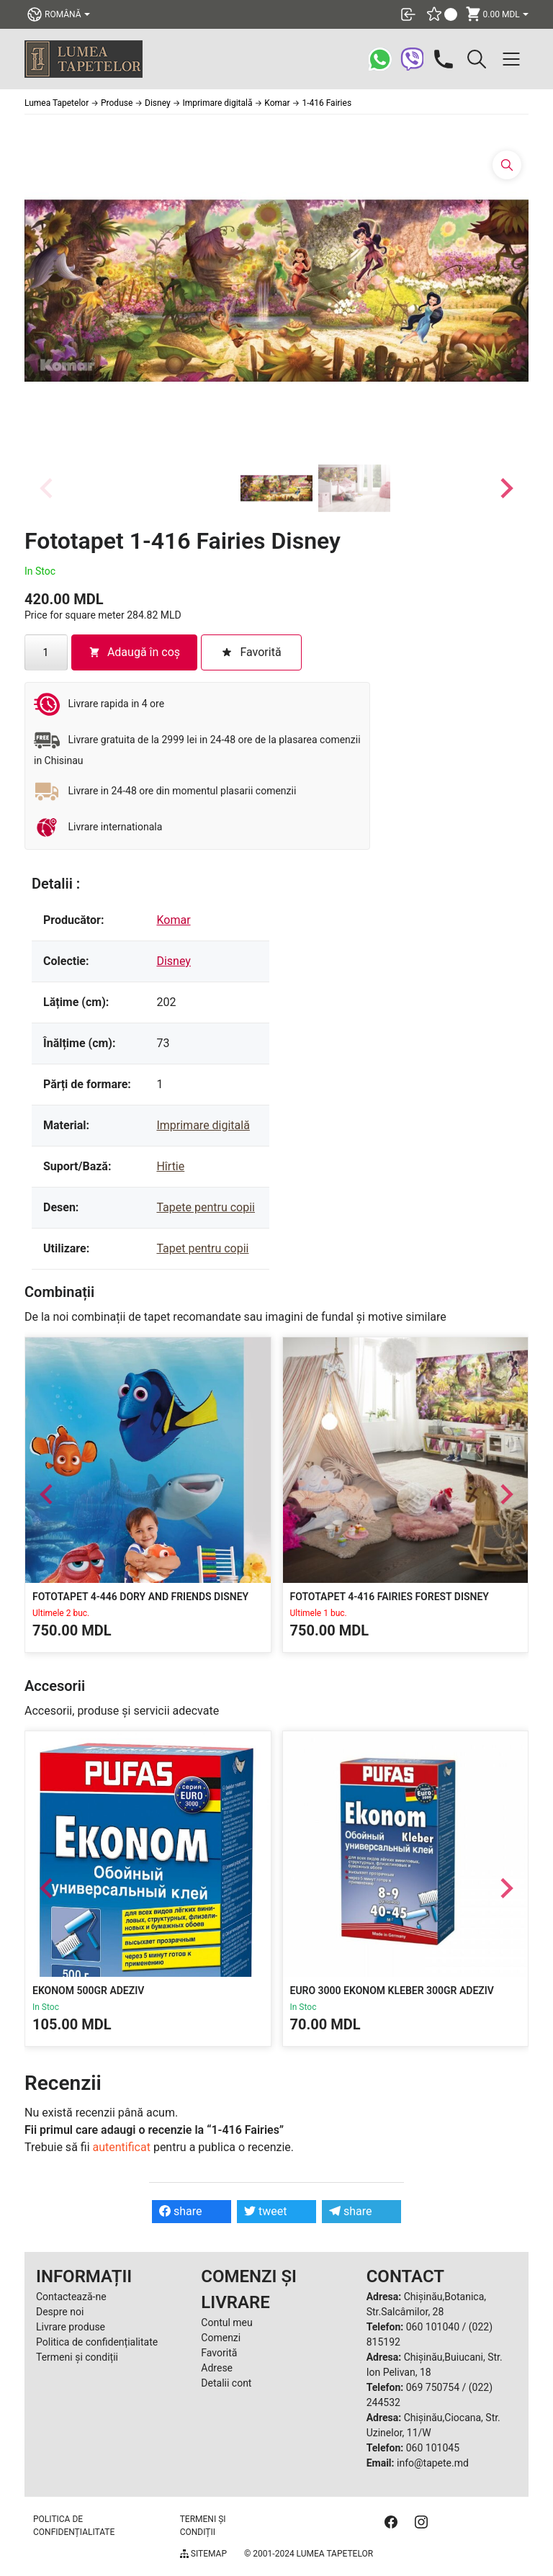  Describe the element at coordinates (308, 2554) in the screenshot. I see `© 2001-2024 Lumea Tapetelor` at that location.